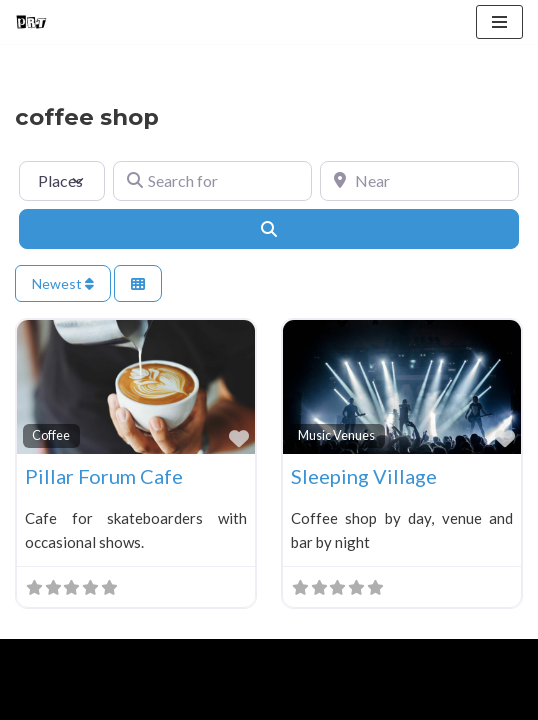 The image size is (538, 720). What do you see at coordinates (38, 700) in the screenshot?
I see `Home` at bounding box center [38, 700].